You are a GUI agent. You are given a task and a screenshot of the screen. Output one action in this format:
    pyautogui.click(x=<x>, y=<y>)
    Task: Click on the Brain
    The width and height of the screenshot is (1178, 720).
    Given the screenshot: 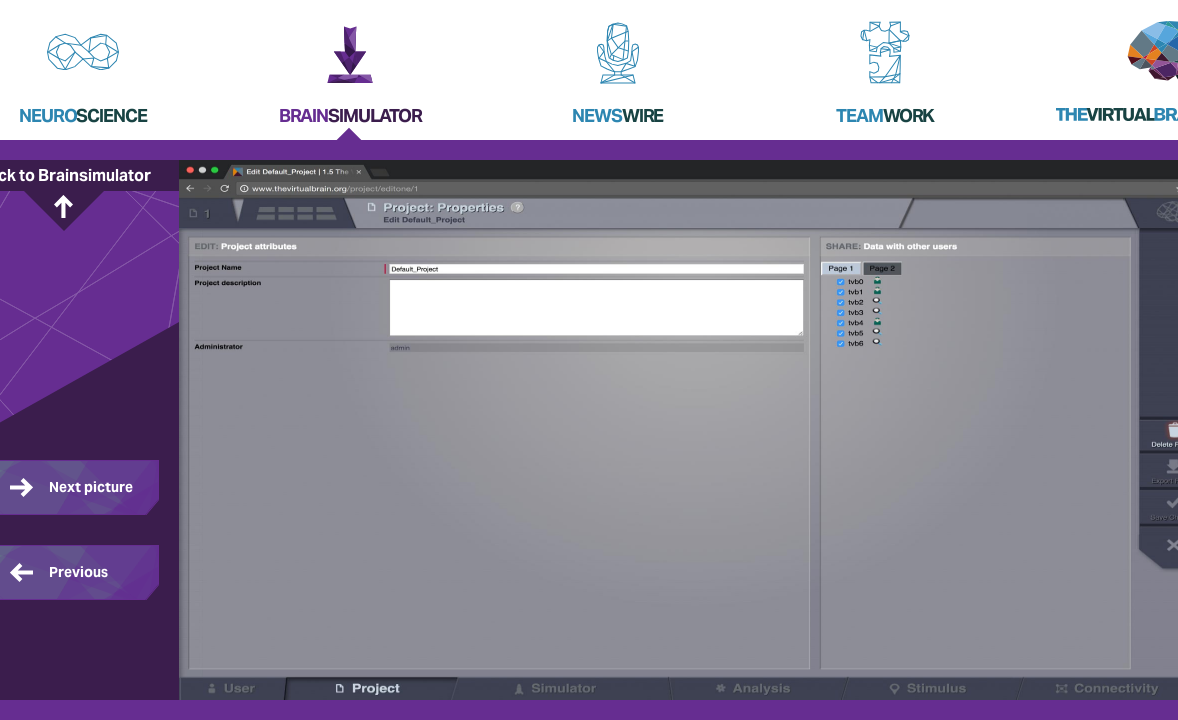 What is the action you would take?
    pyautogui.click(x=350, y=115)
    